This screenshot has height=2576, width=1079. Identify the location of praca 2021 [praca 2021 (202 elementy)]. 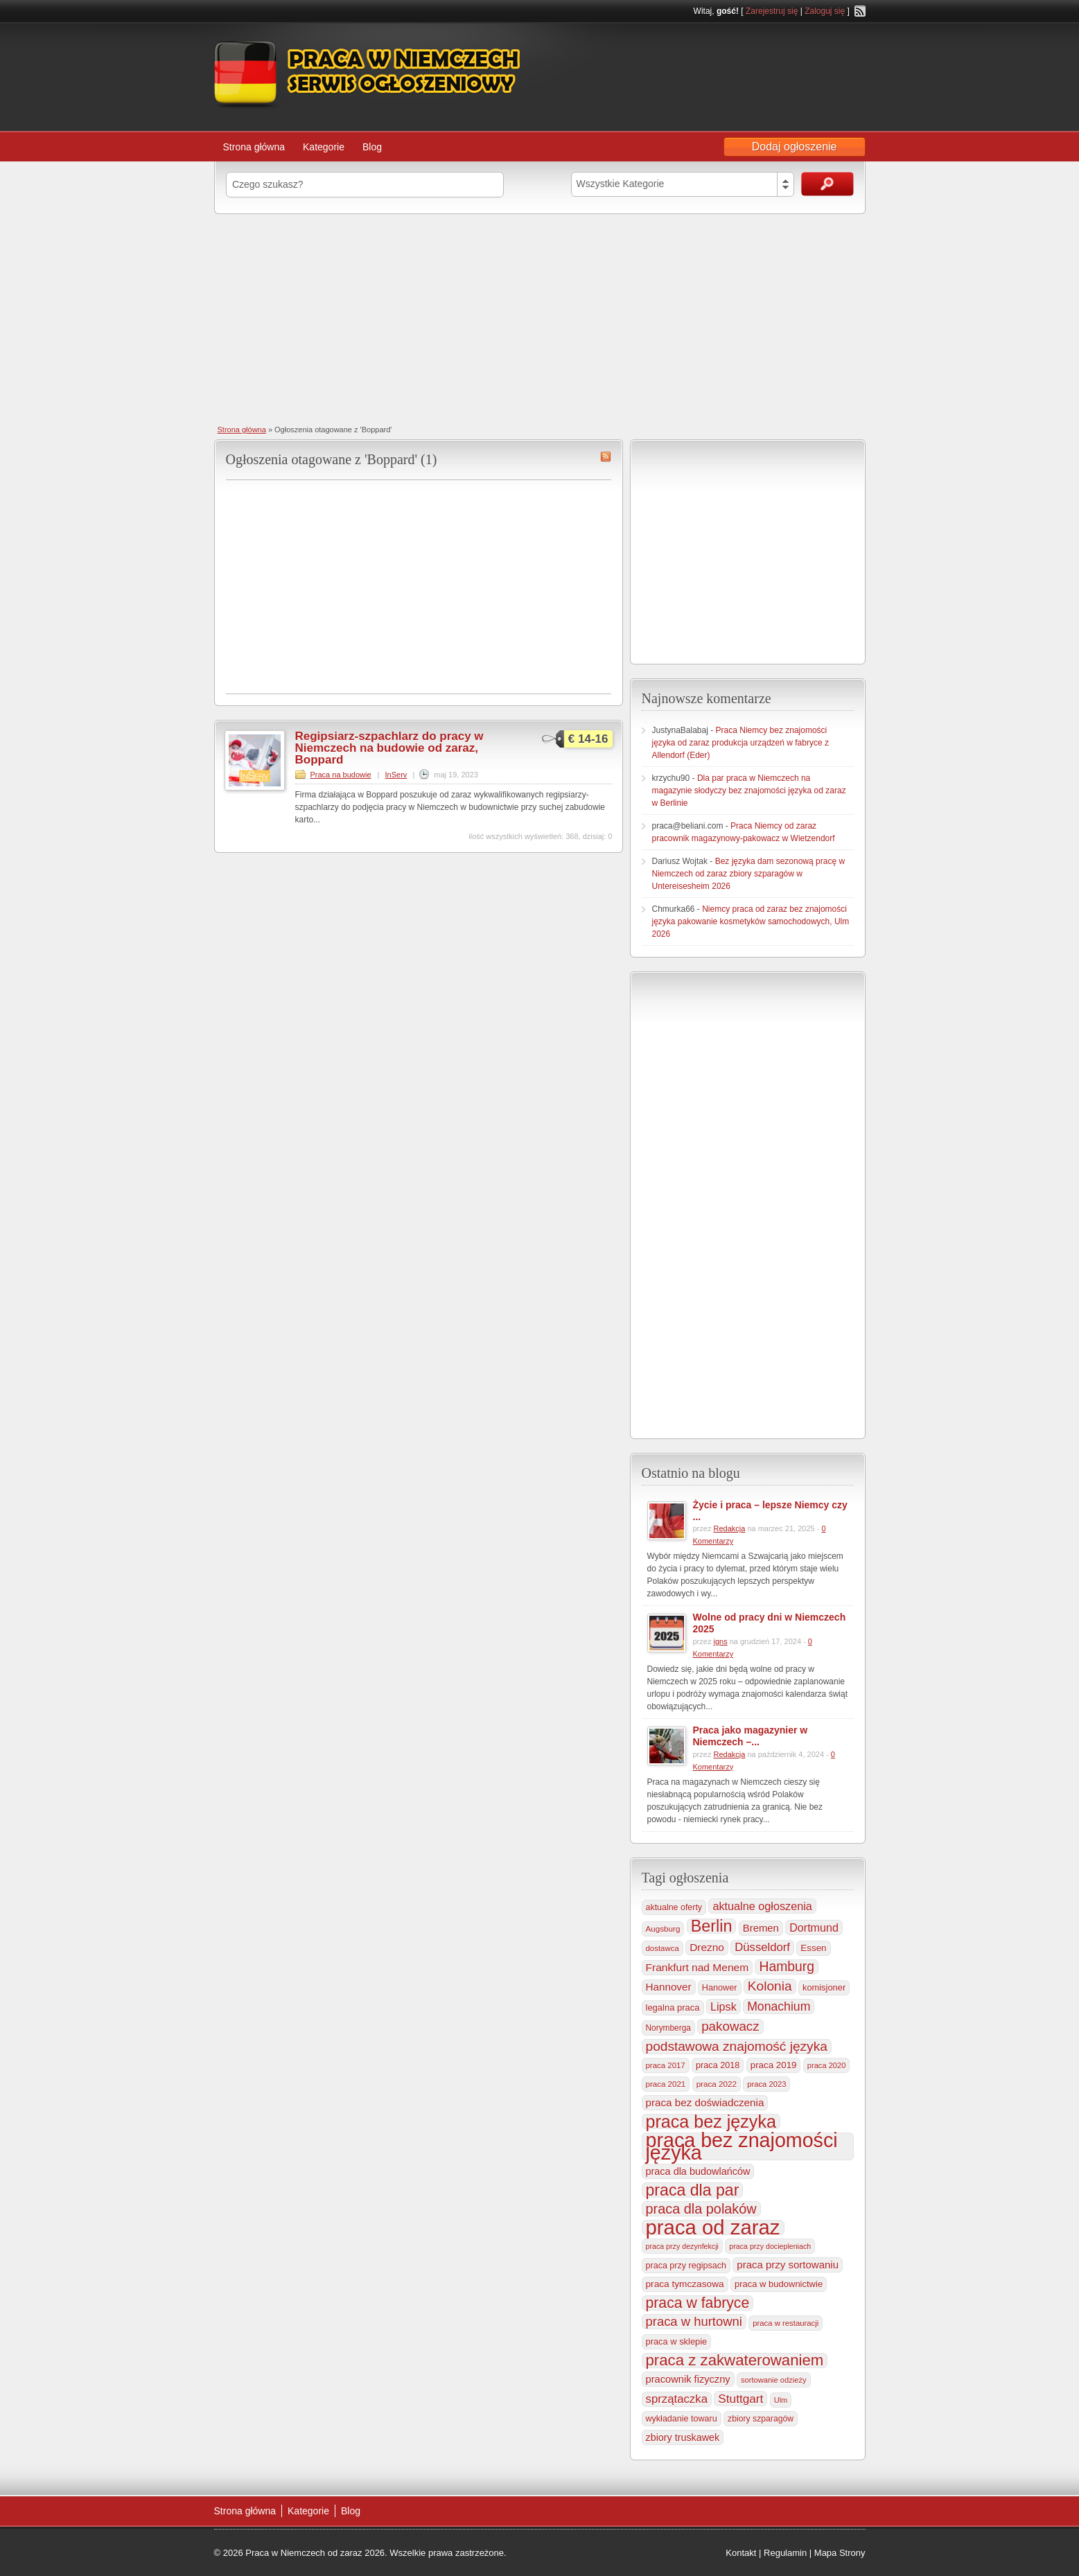
(666, 2084).